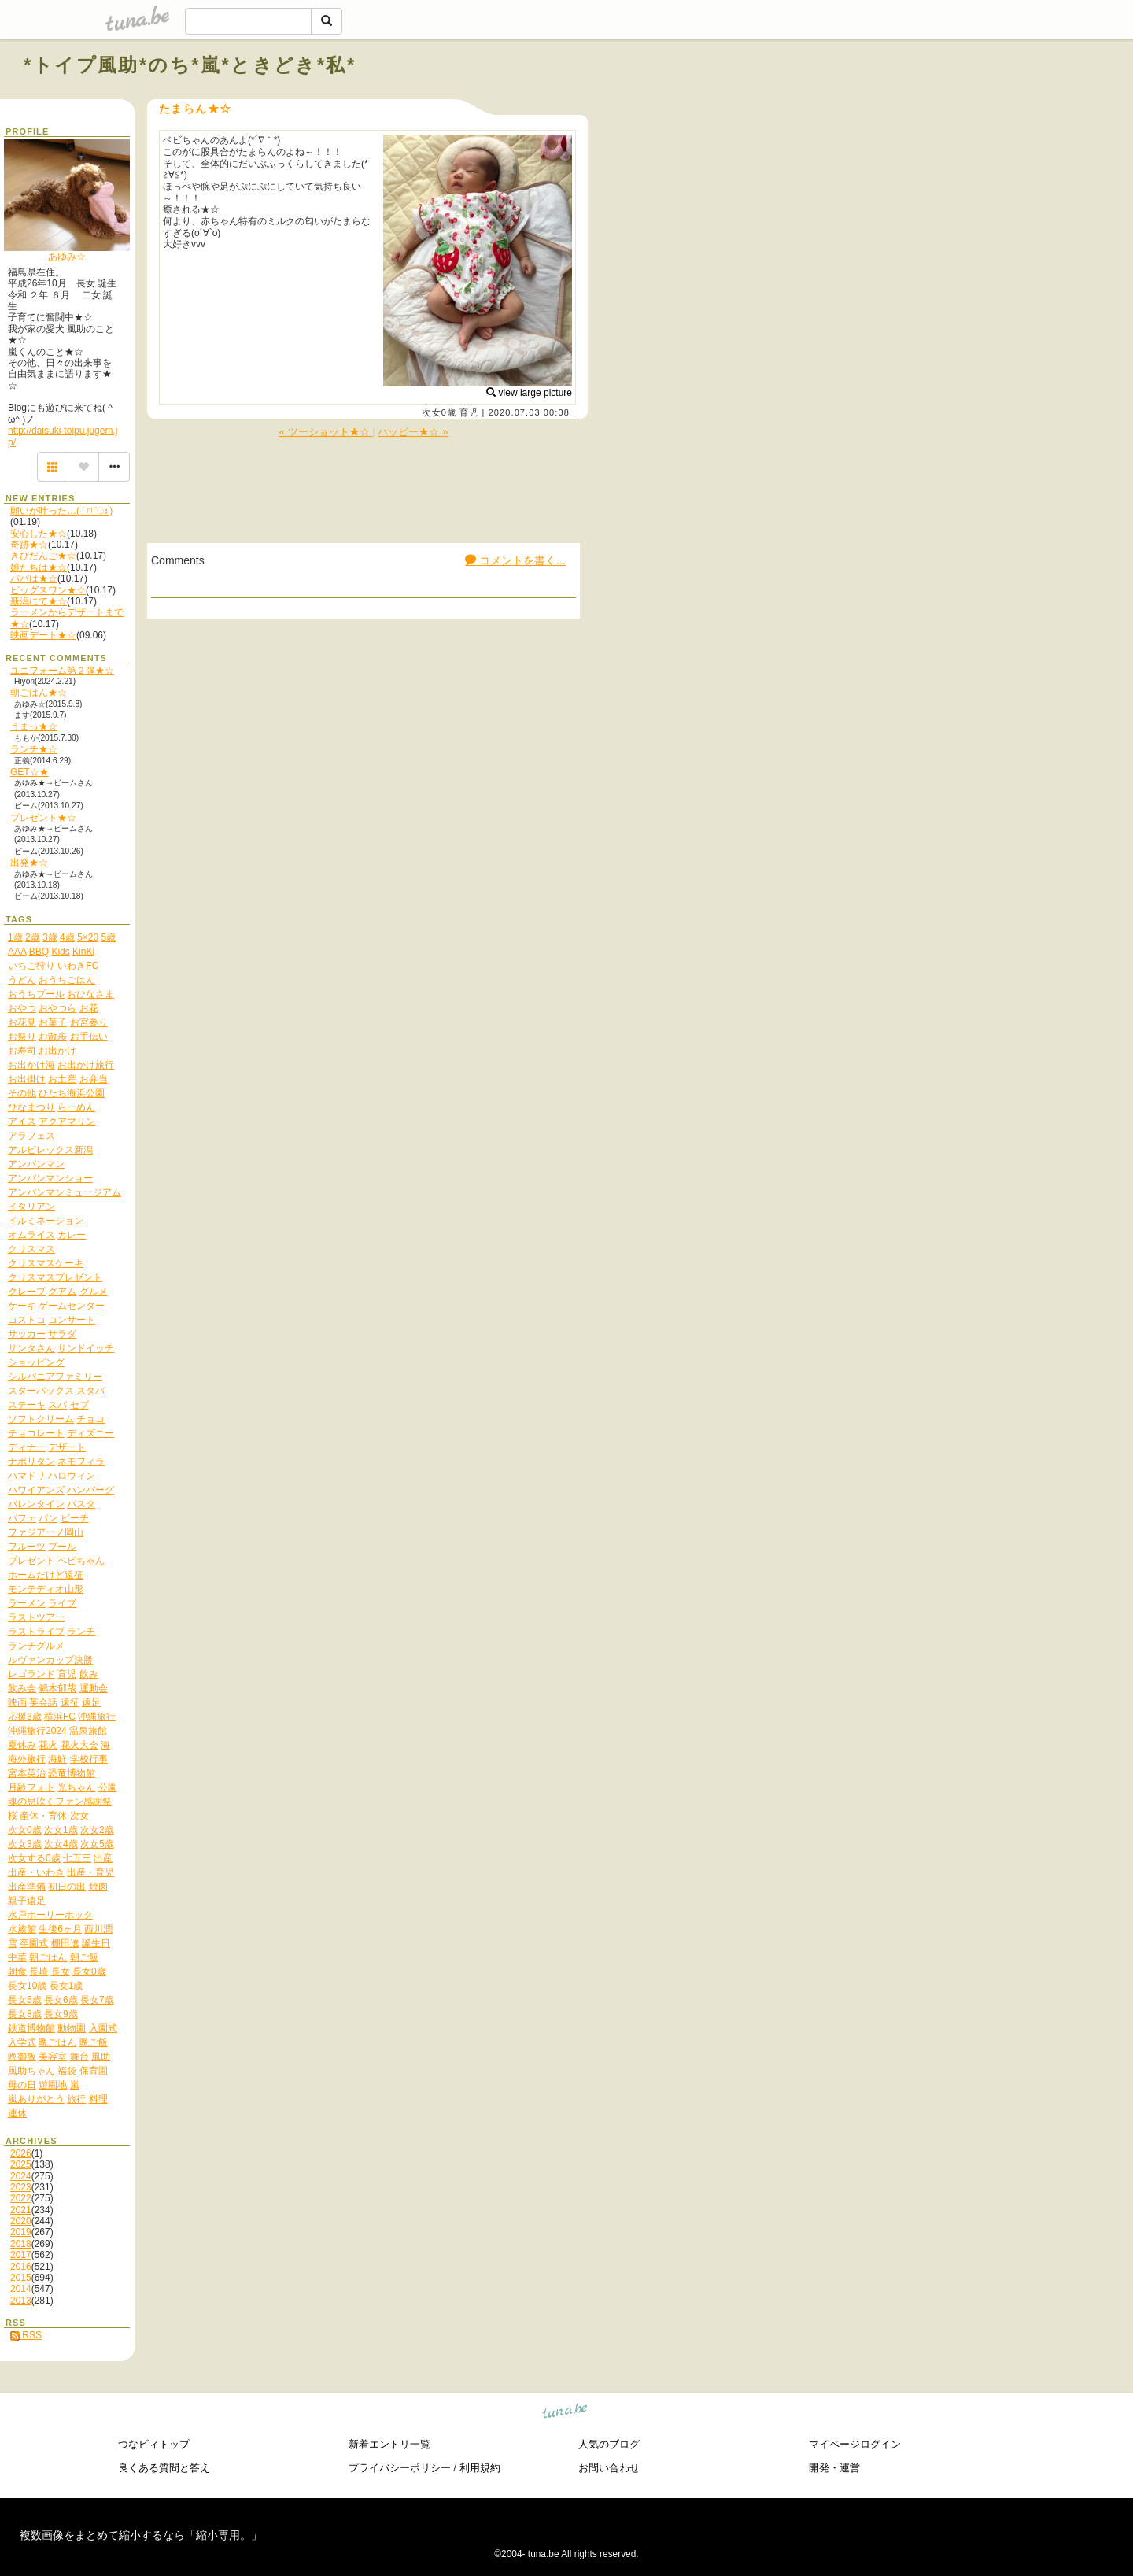  What do you see at coordinates (33, 578) in the screenshot?
I see `パパは★☆` at bounding box center [33, 578].